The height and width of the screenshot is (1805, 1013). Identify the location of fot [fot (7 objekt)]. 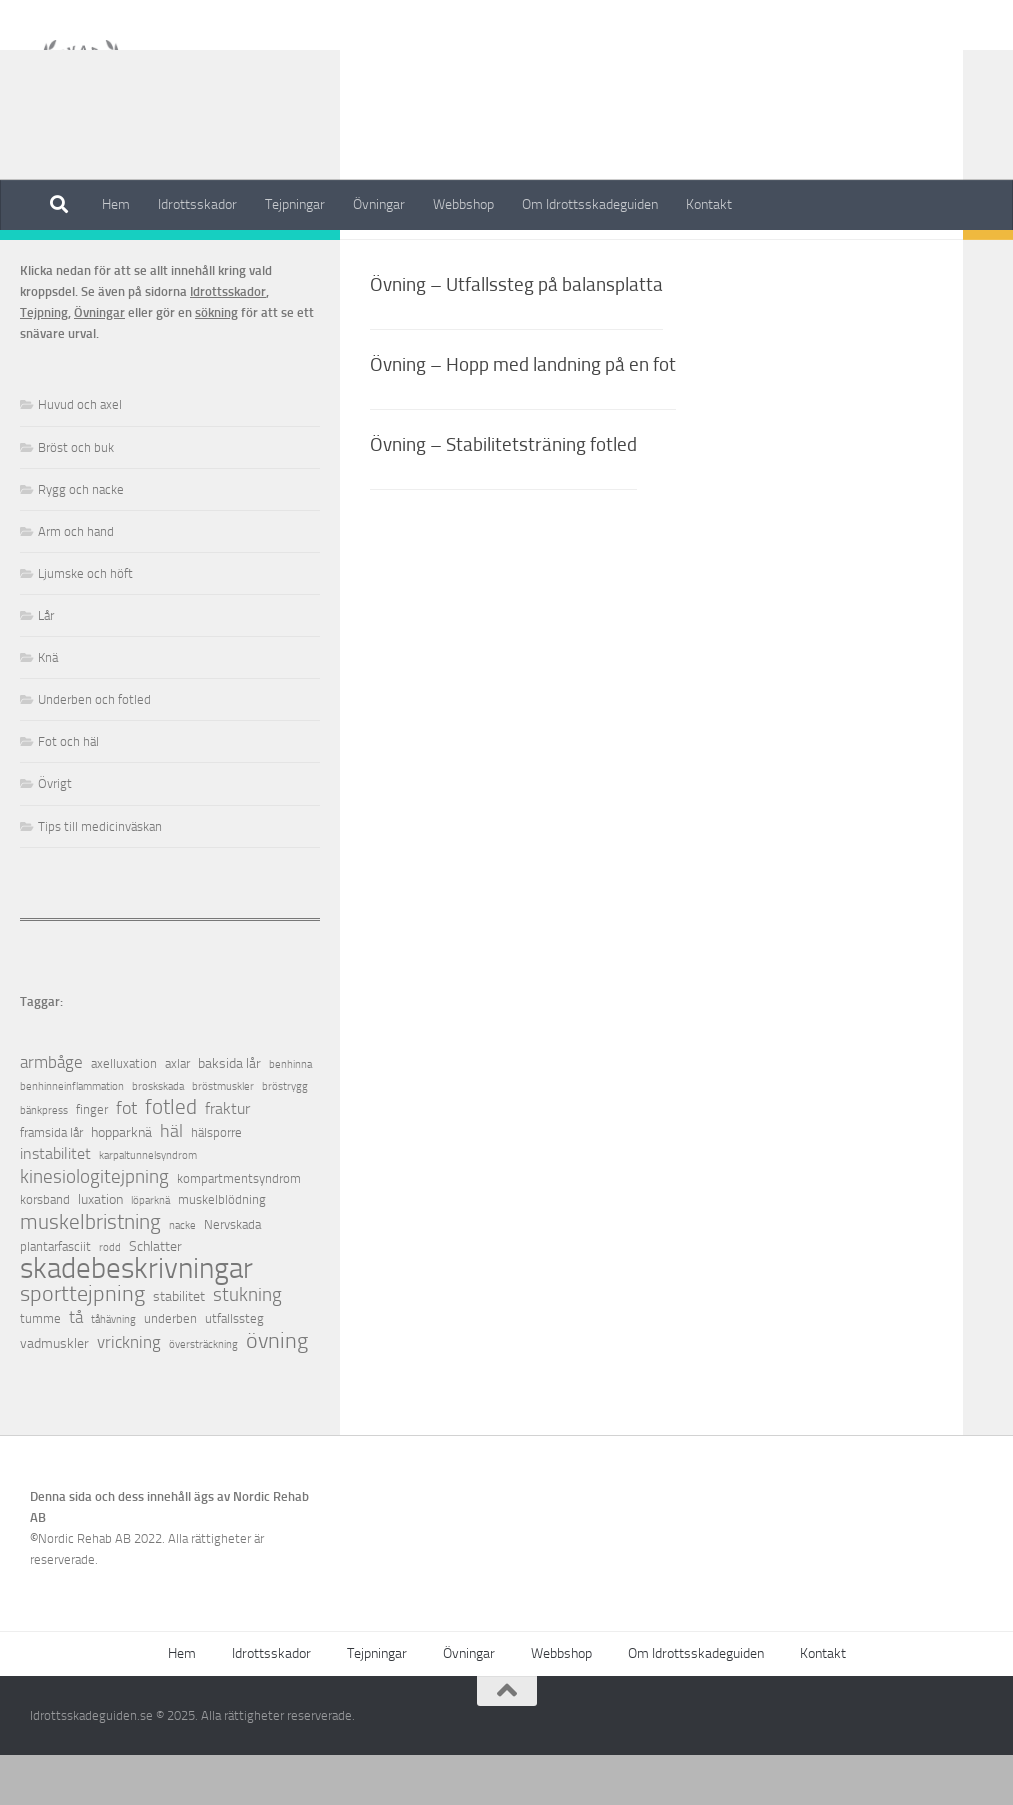
(126, 1158).